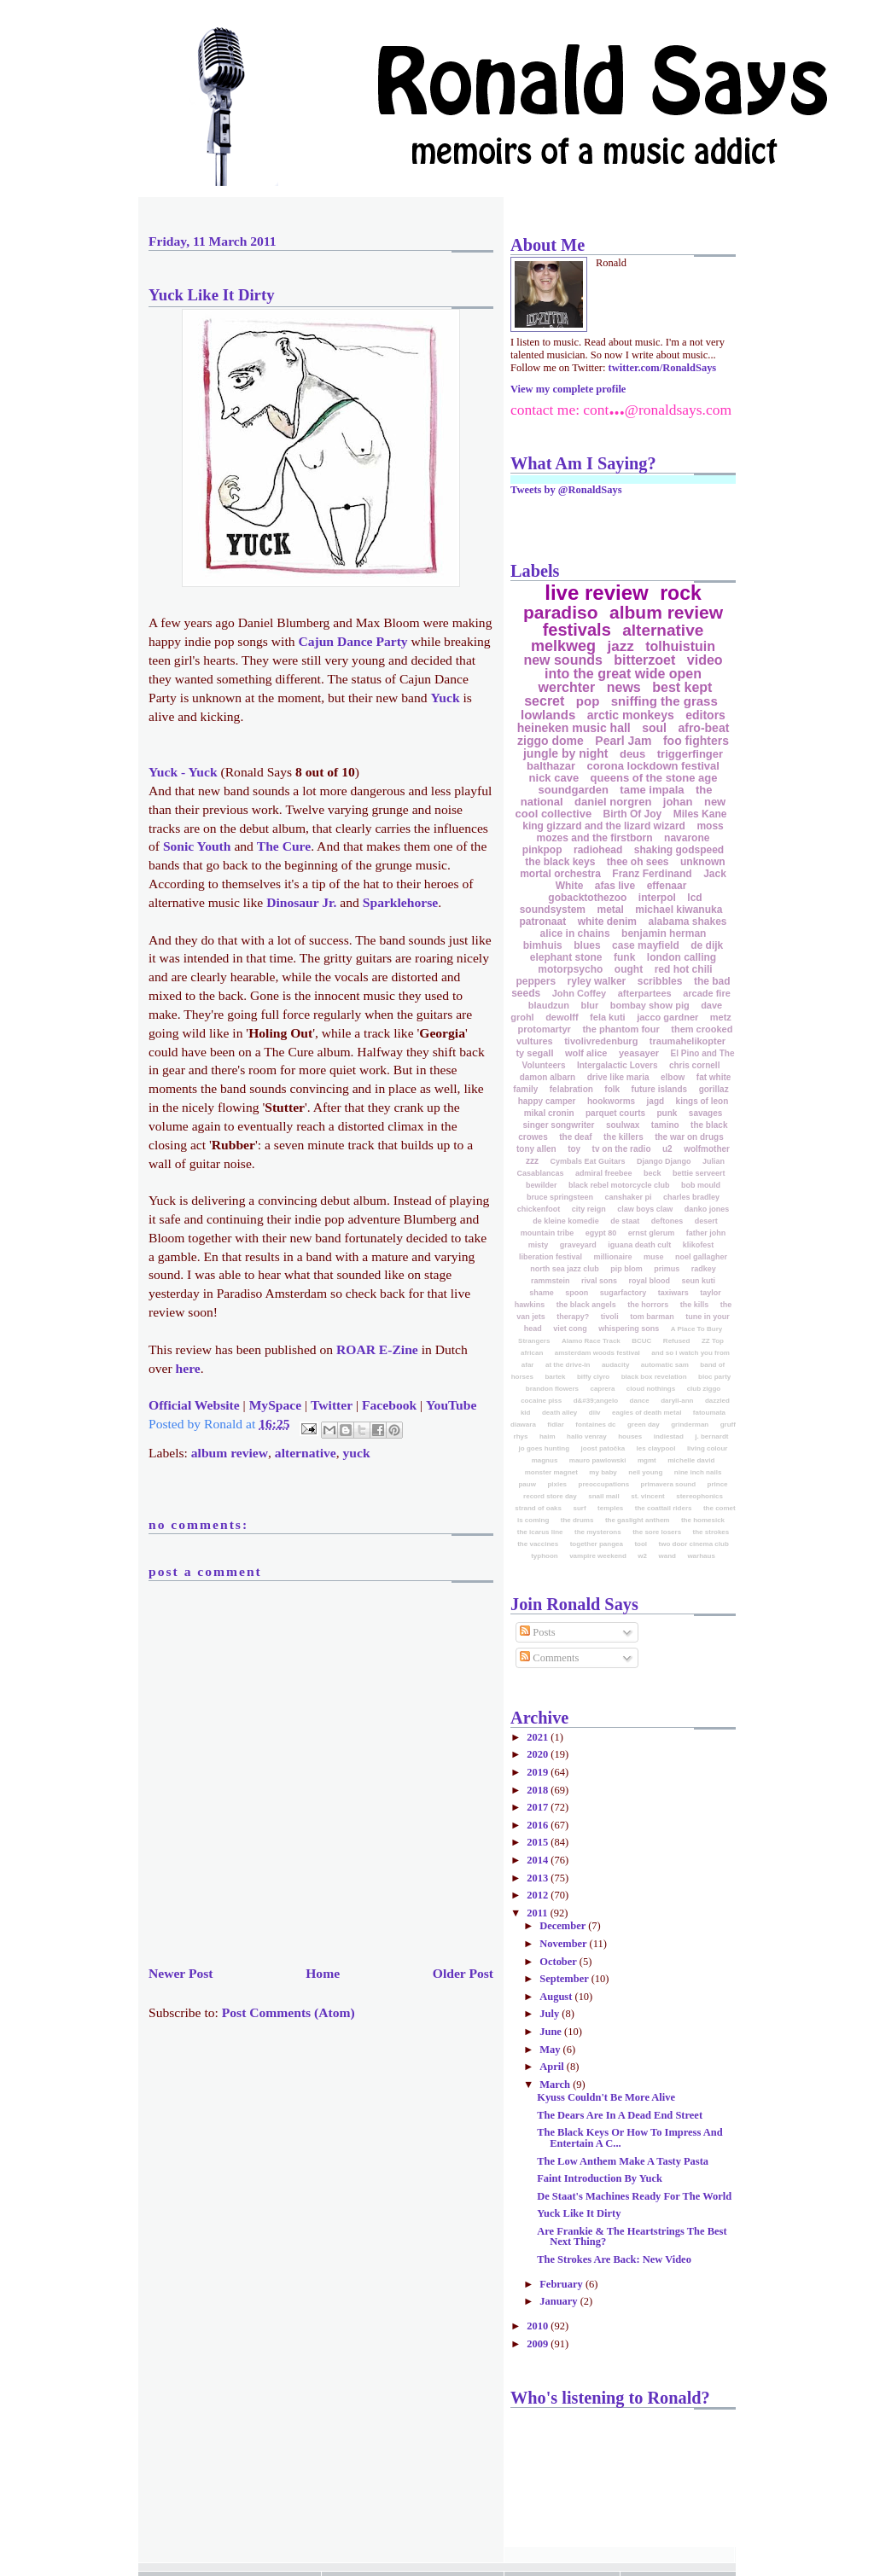 This screenshot has width=874, height=2576. Describe the element at coordinates (645, 993) in the screenshot. I see `afterpartees` at that location.